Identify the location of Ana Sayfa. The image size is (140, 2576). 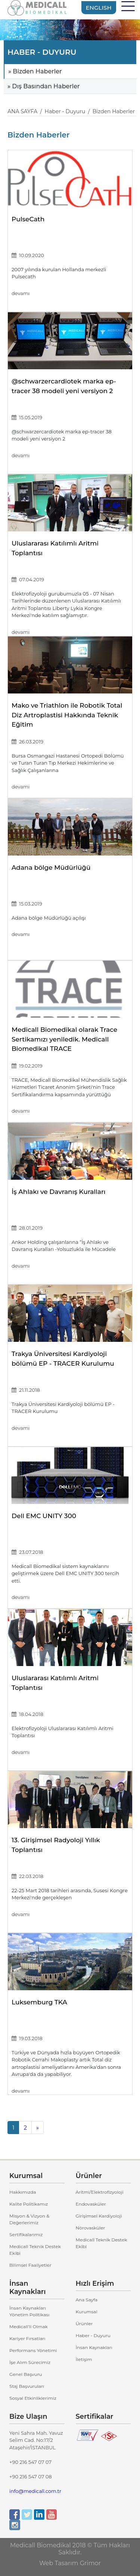
(87, 2299).